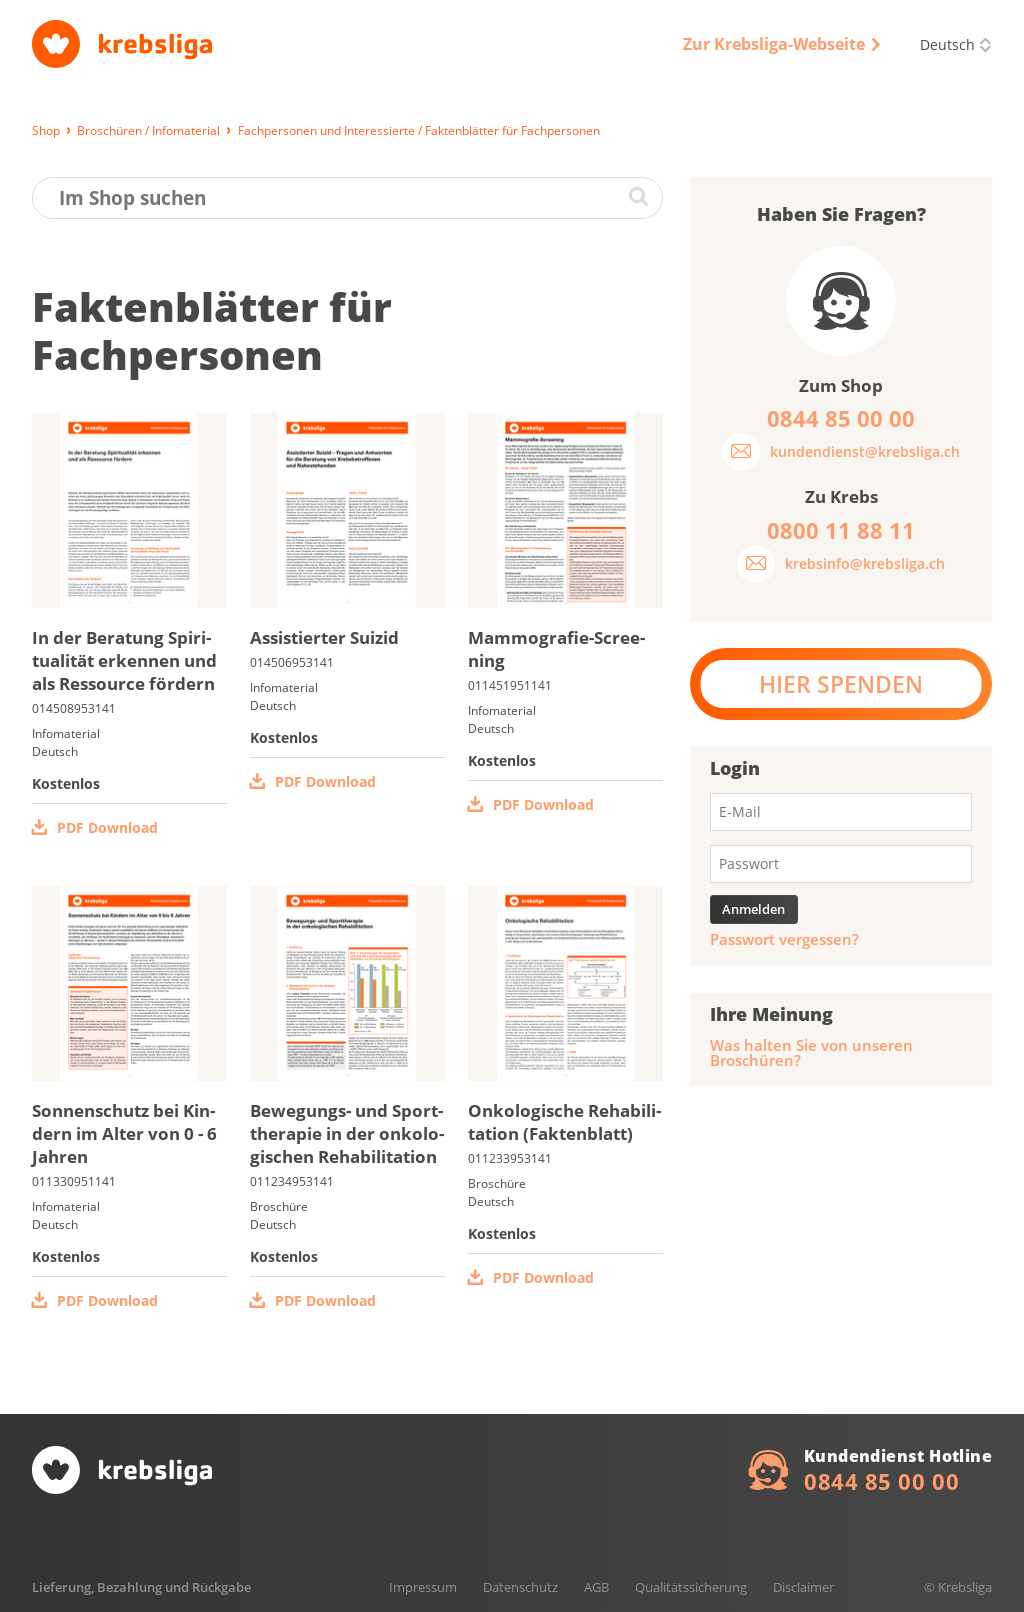 This screenshot has width=1024, height=1612. What do you see at coordinates (596, 1587) in the screenshot?
I see `AGB` at bounding box center [596, 1587].